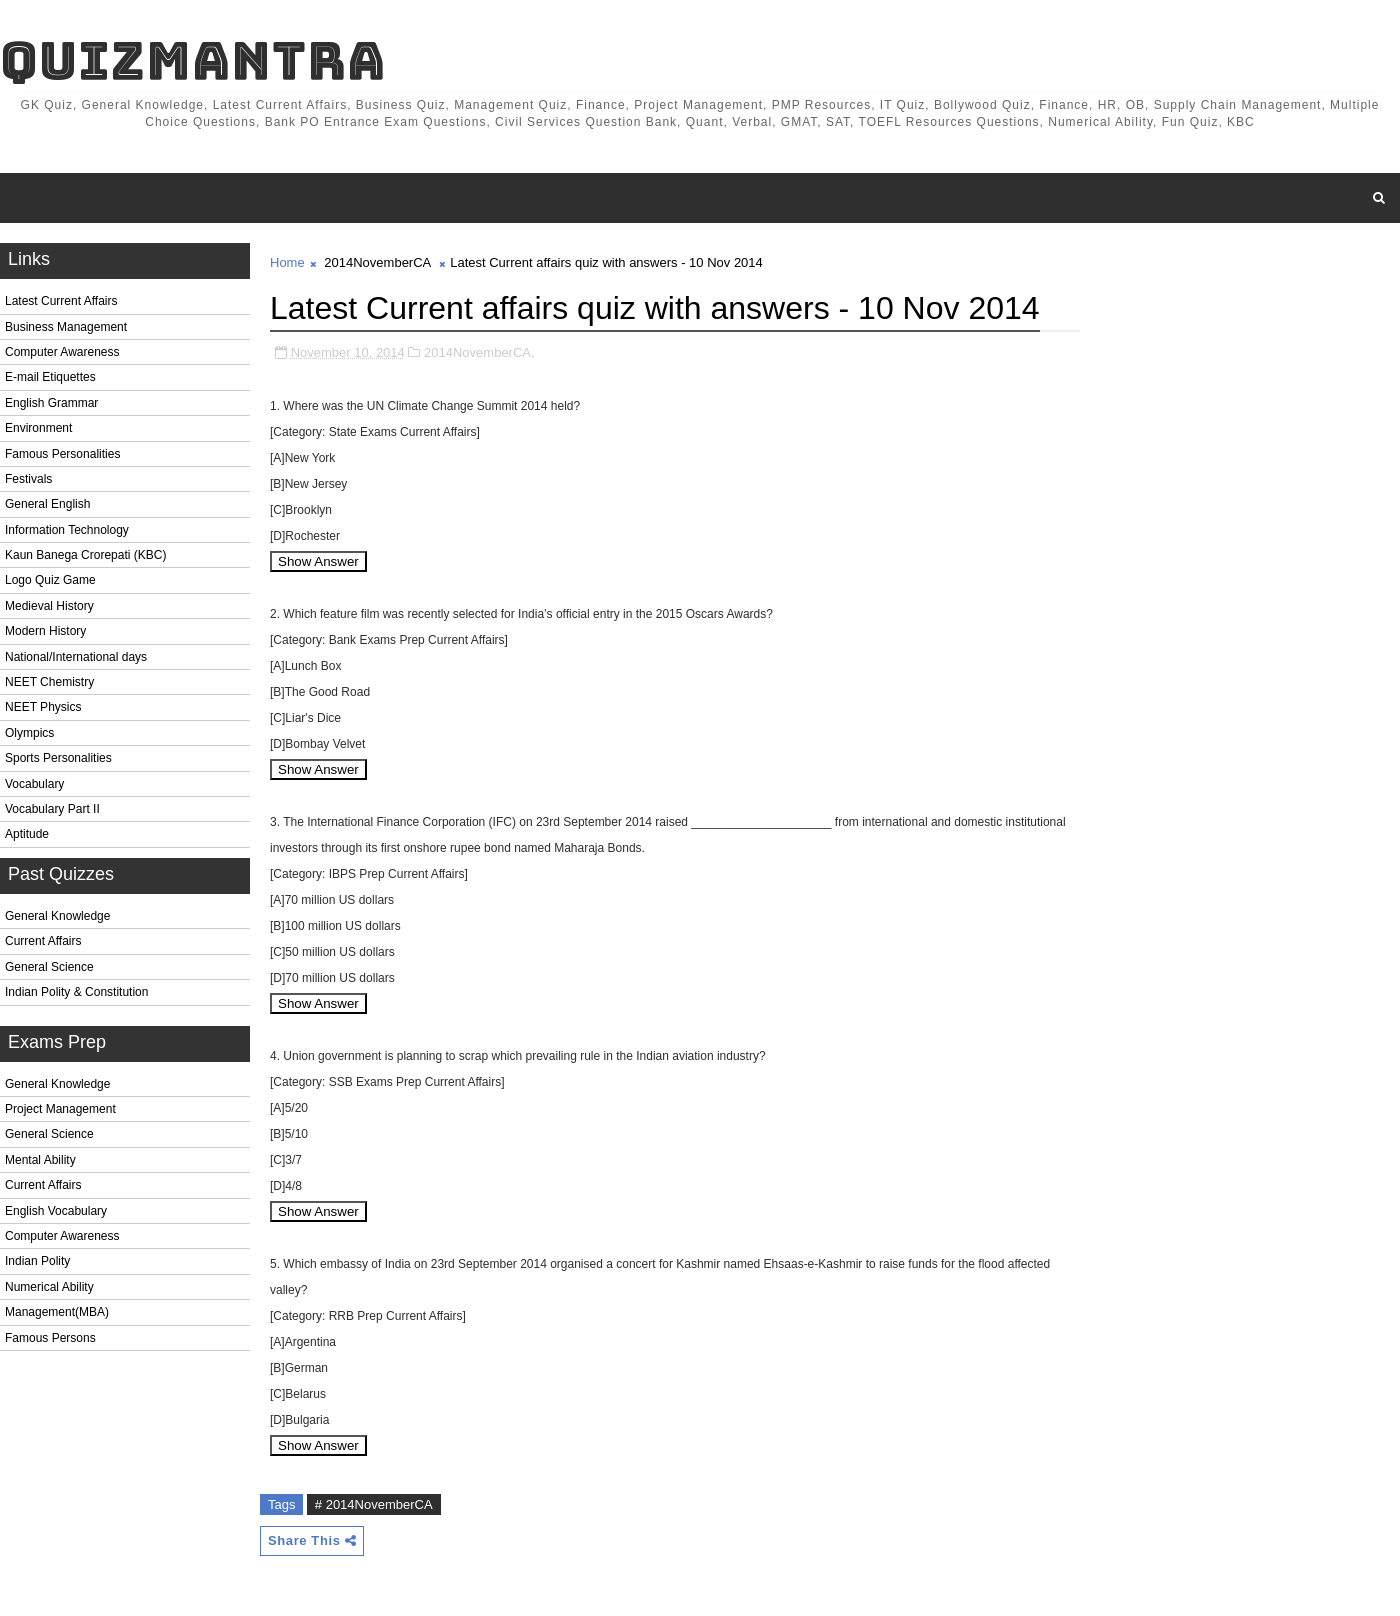 Image resolution: width=1400 pixels, height=1616 pixels. I want to click on Mental Ability, so click(40, 1160).